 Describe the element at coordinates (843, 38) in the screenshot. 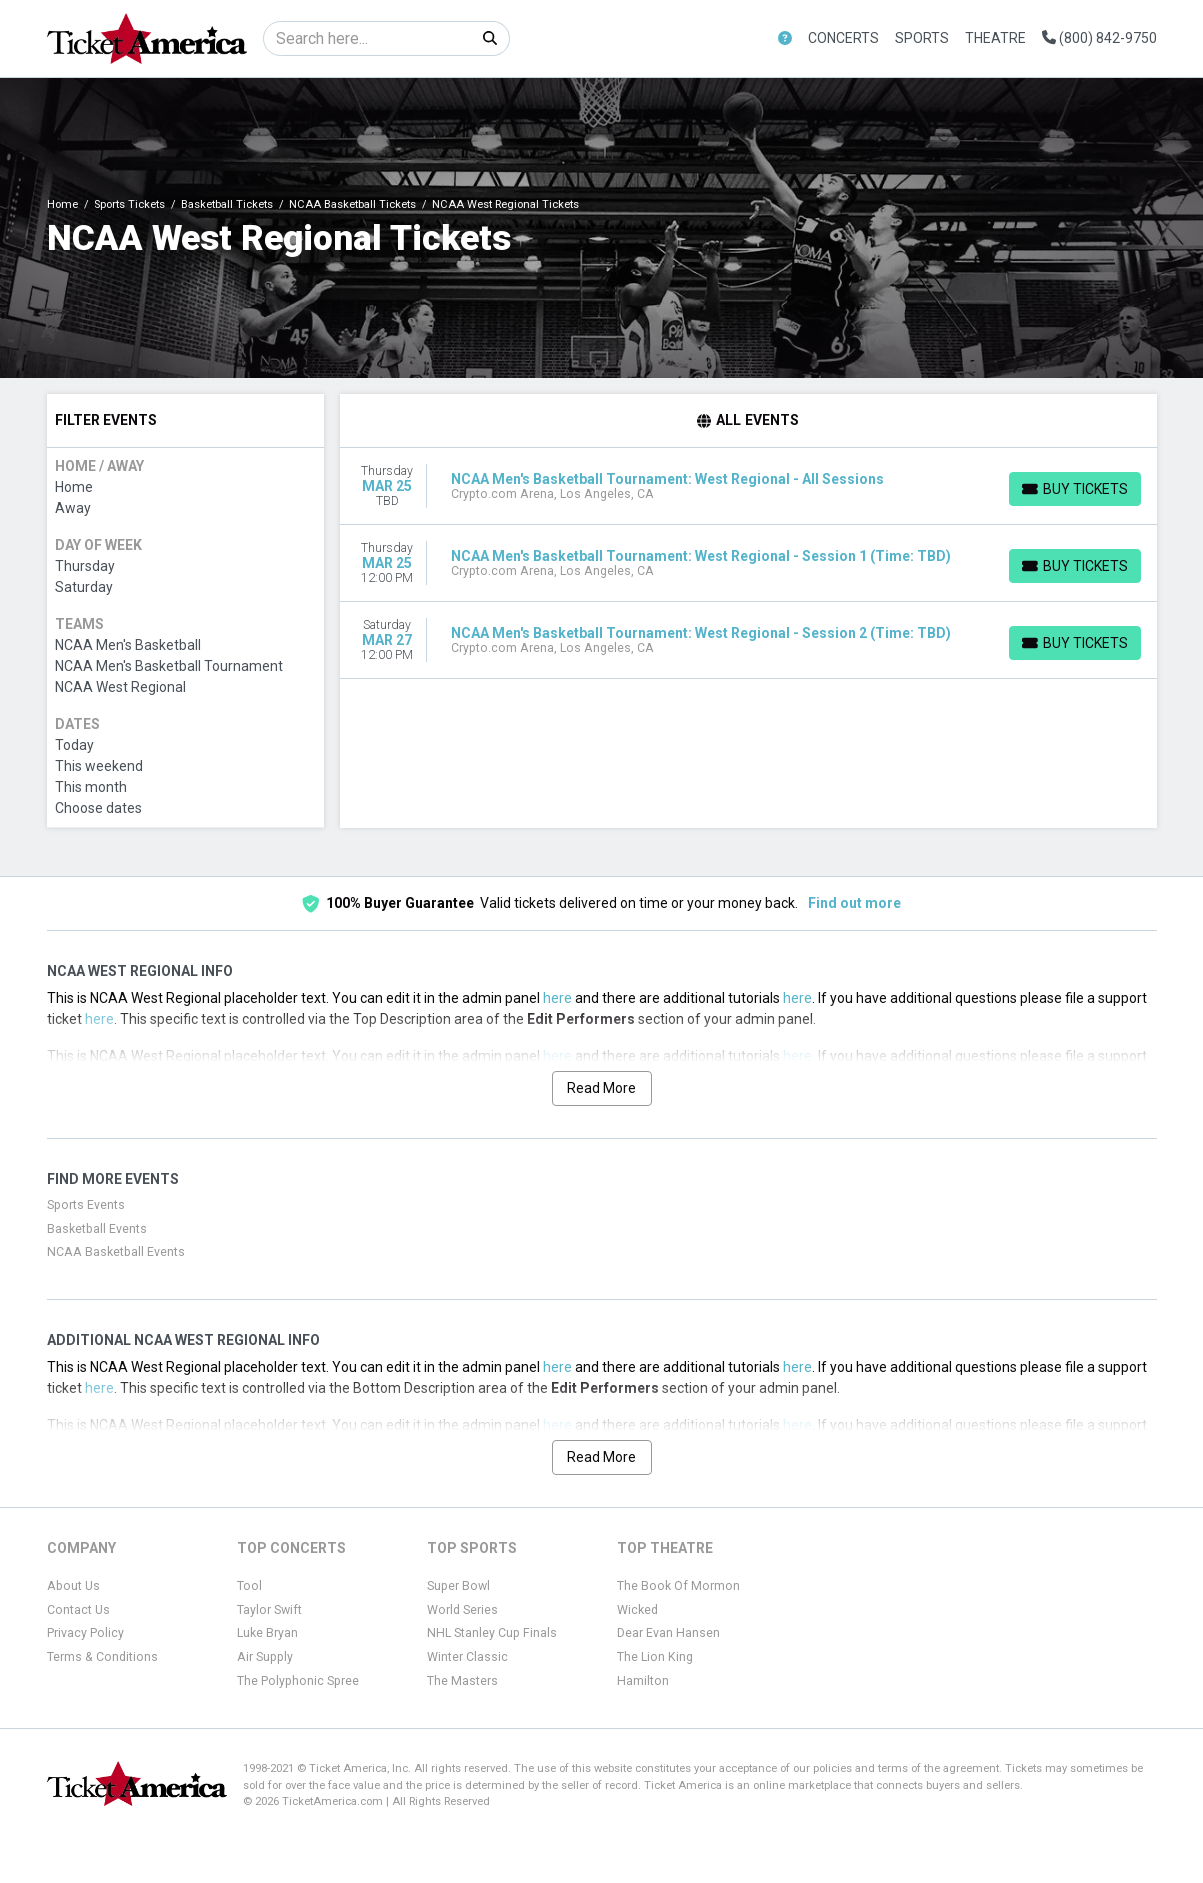

I see `Concerts [button]` at that location.